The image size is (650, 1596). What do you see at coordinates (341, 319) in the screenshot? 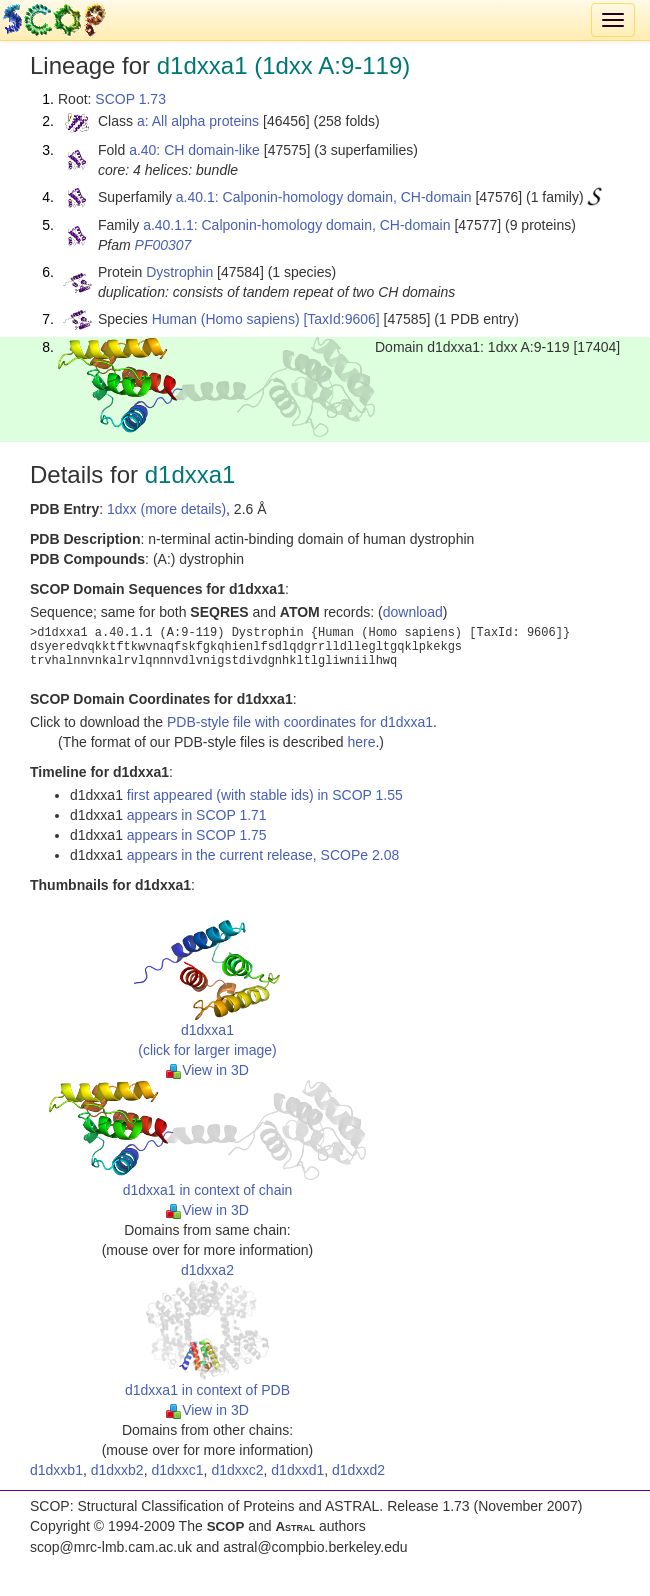
I see `[TaxId:9606]` at bounding box center [341, 319].